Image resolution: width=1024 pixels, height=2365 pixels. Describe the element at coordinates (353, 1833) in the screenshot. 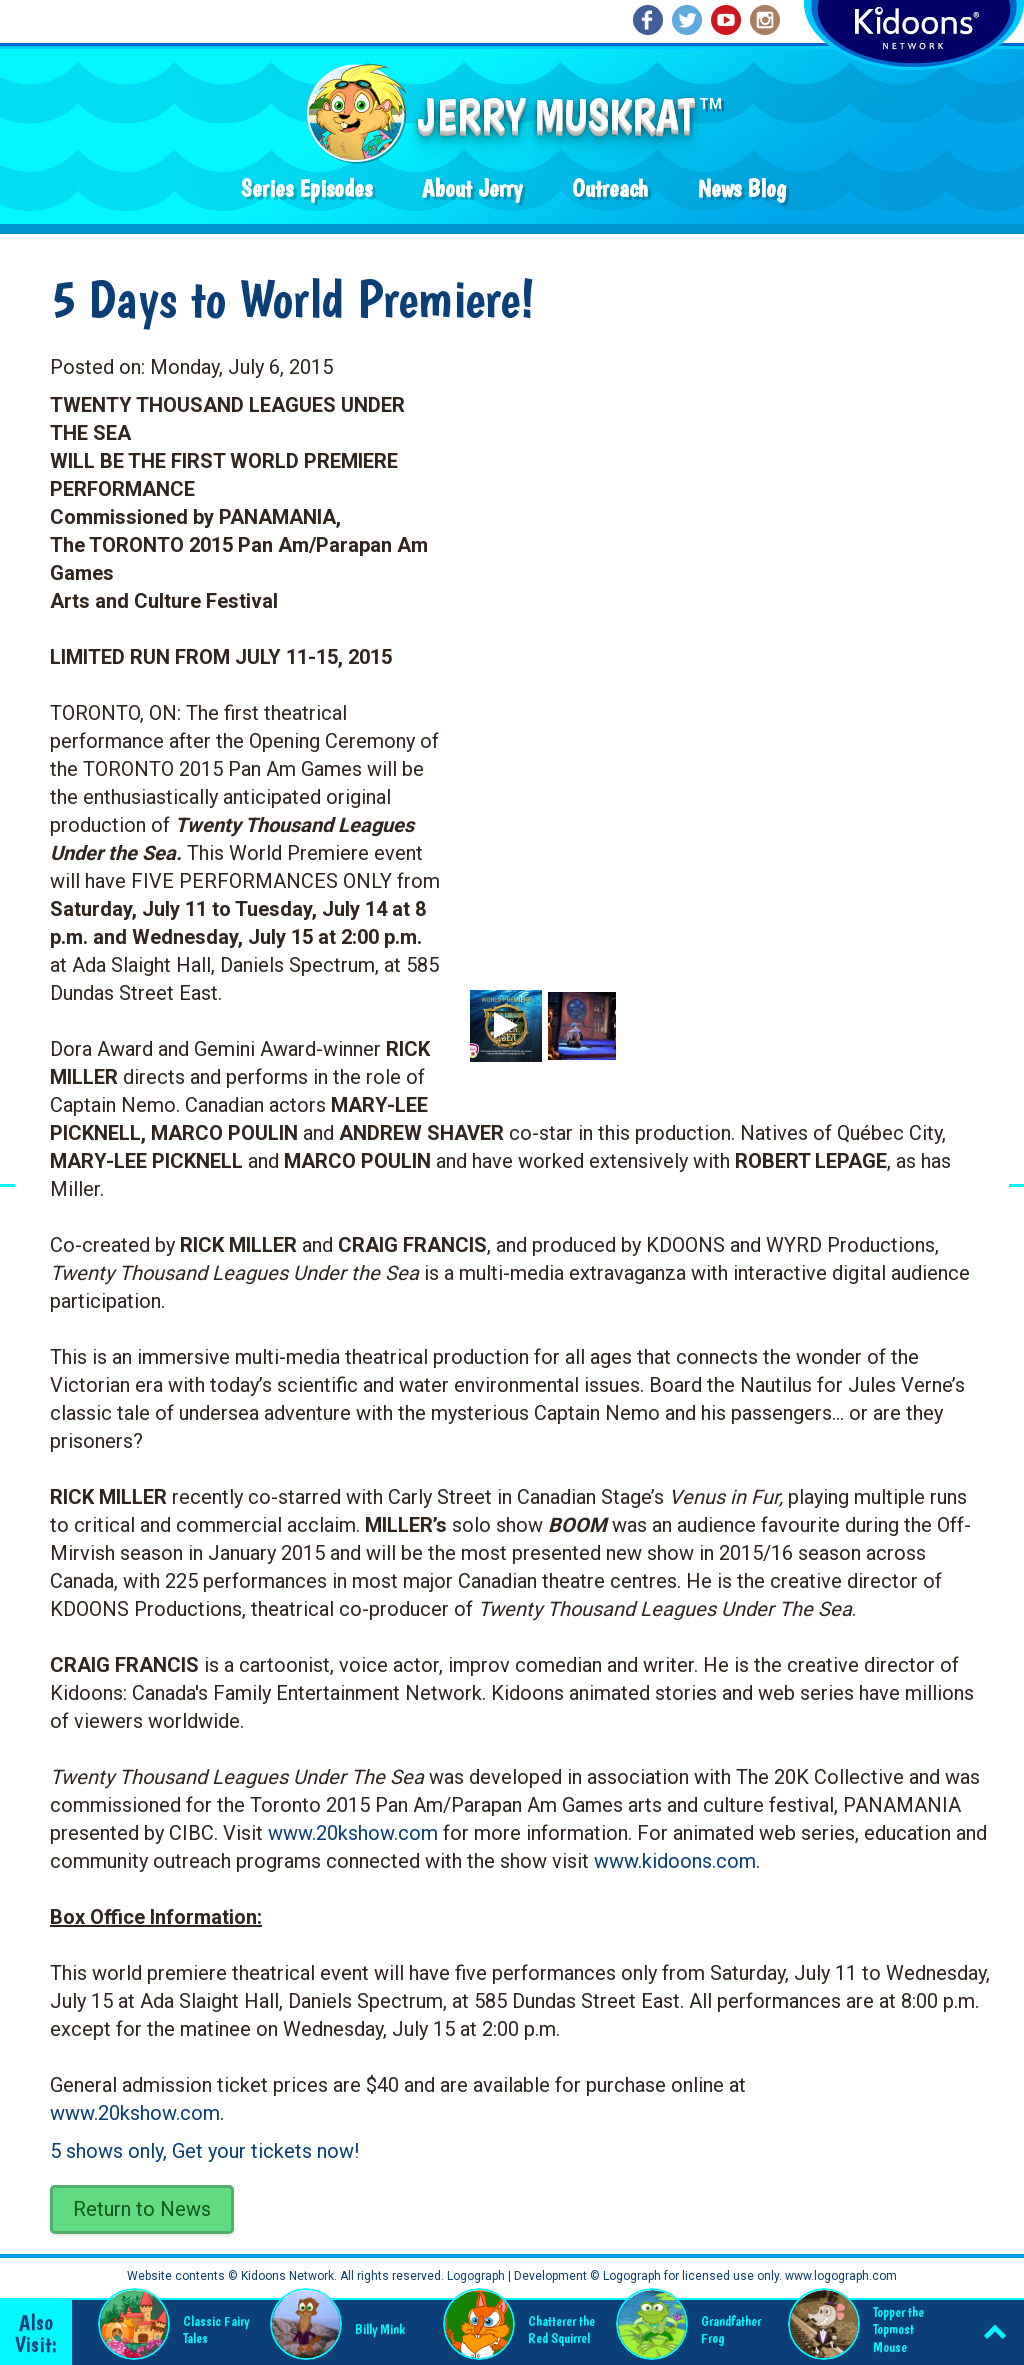

I see `www.20kshow.com` at that location.